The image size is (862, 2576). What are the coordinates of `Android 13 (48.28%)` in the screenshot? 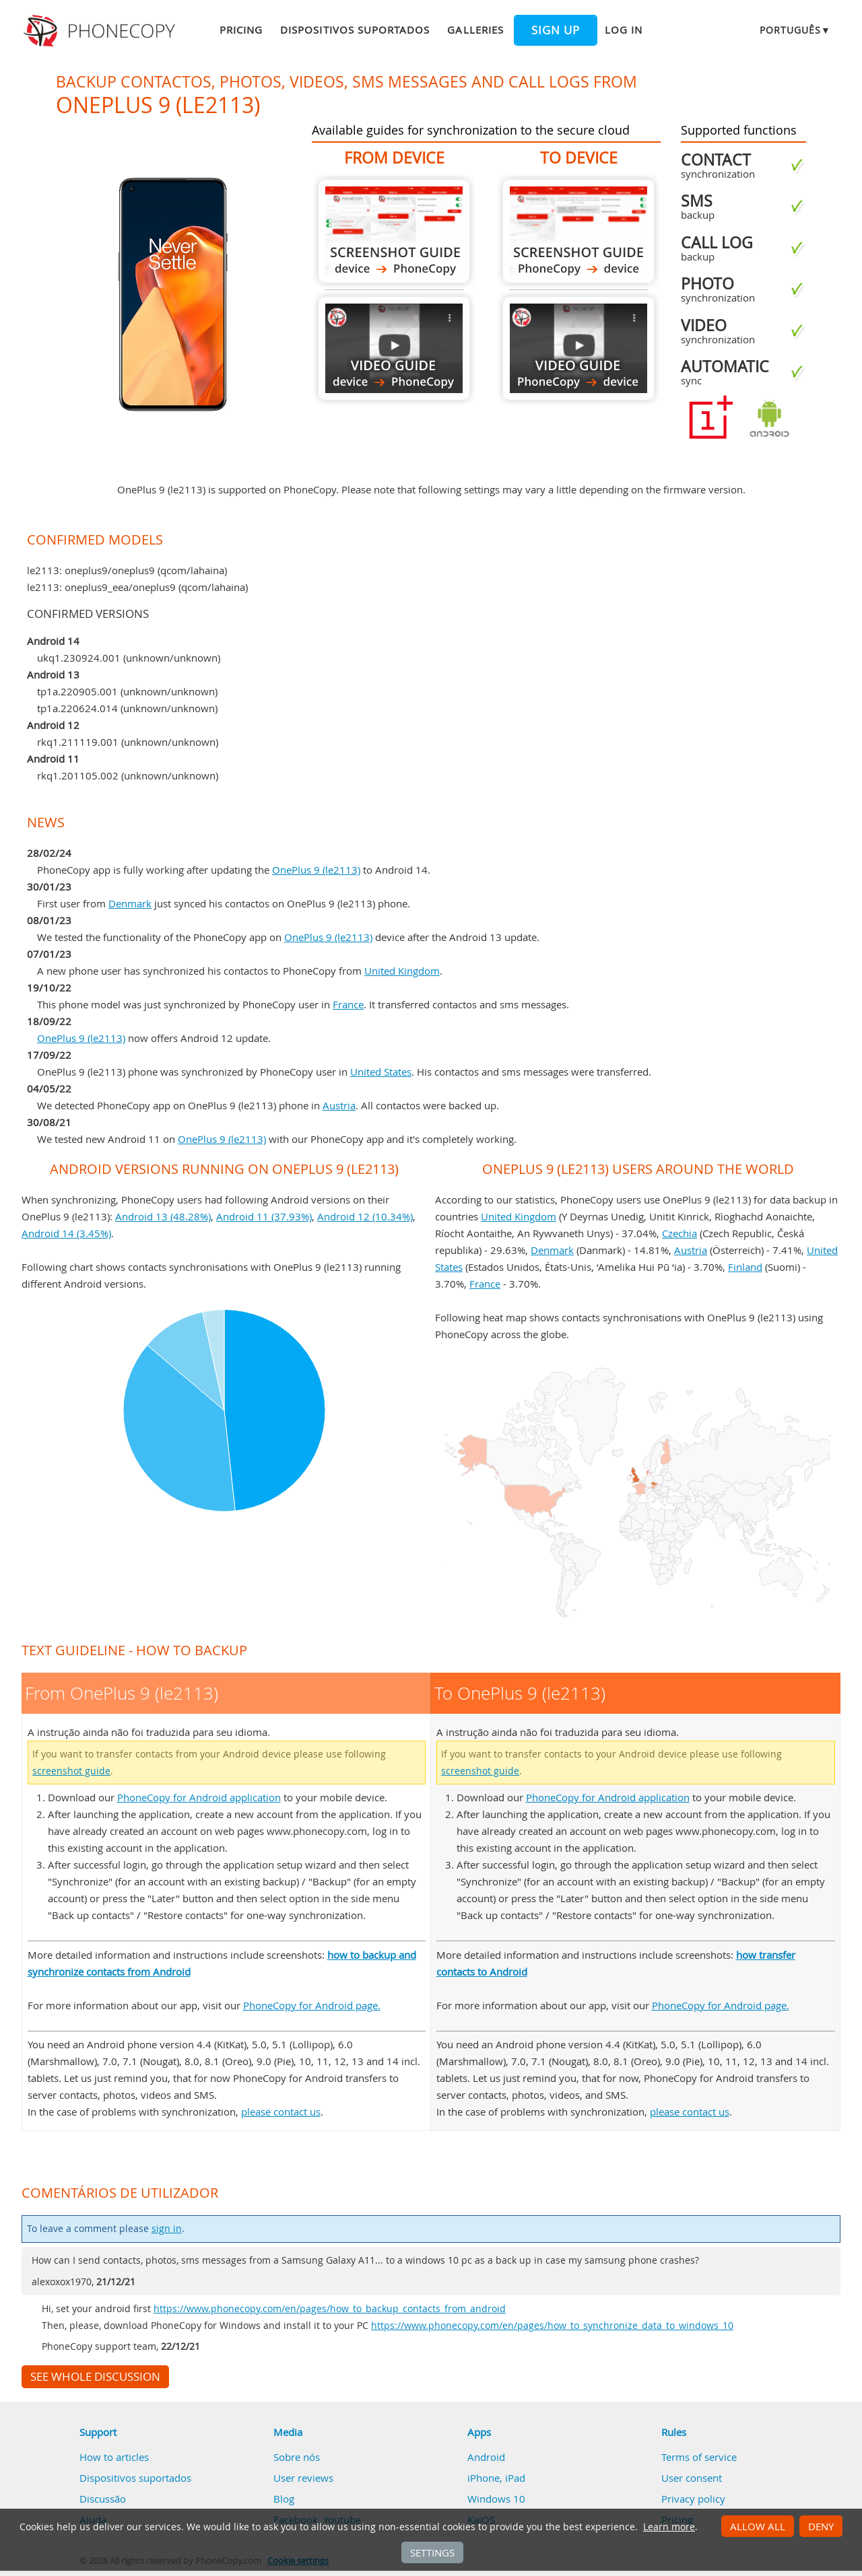 It's located at (163, 1216).